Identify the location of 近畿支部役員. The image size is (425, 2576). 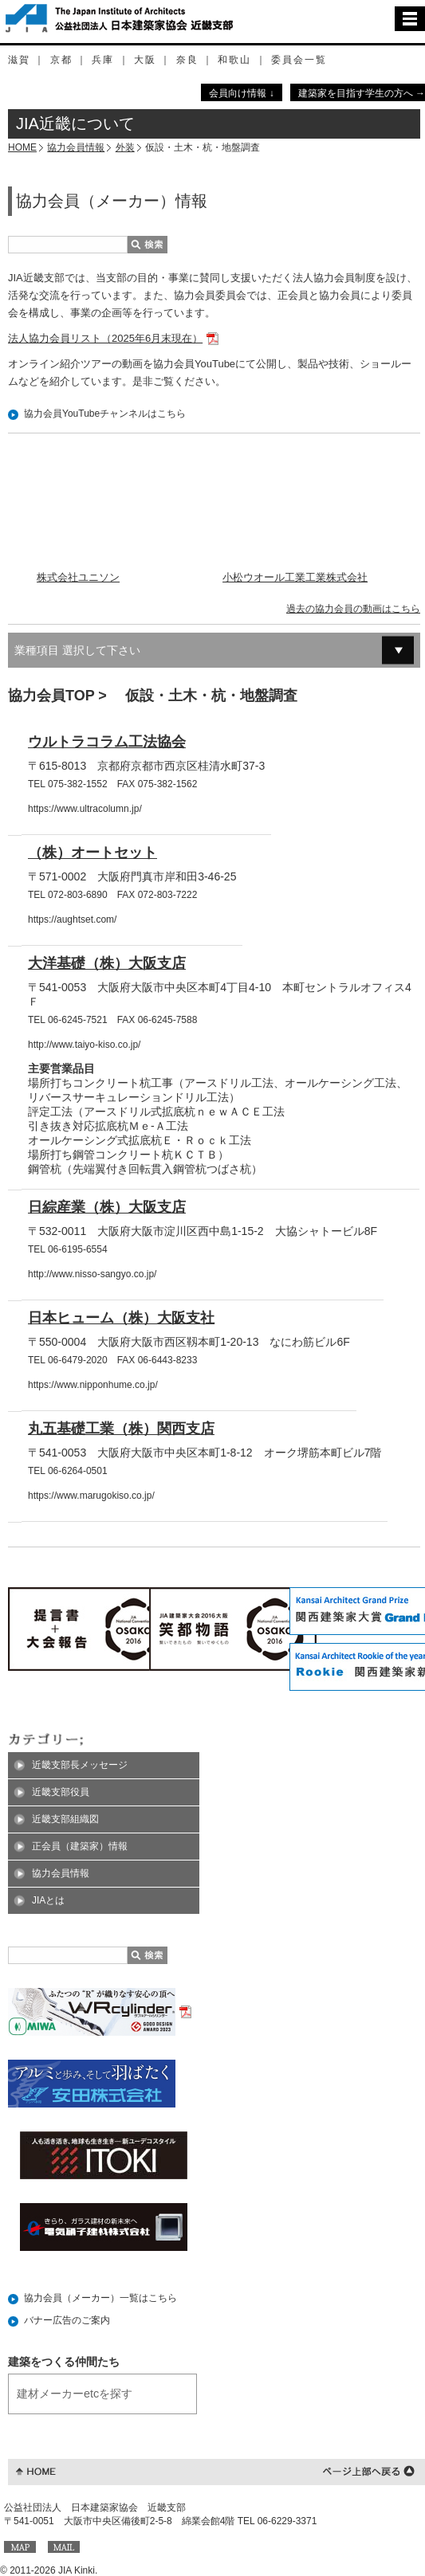
(60, 1792).